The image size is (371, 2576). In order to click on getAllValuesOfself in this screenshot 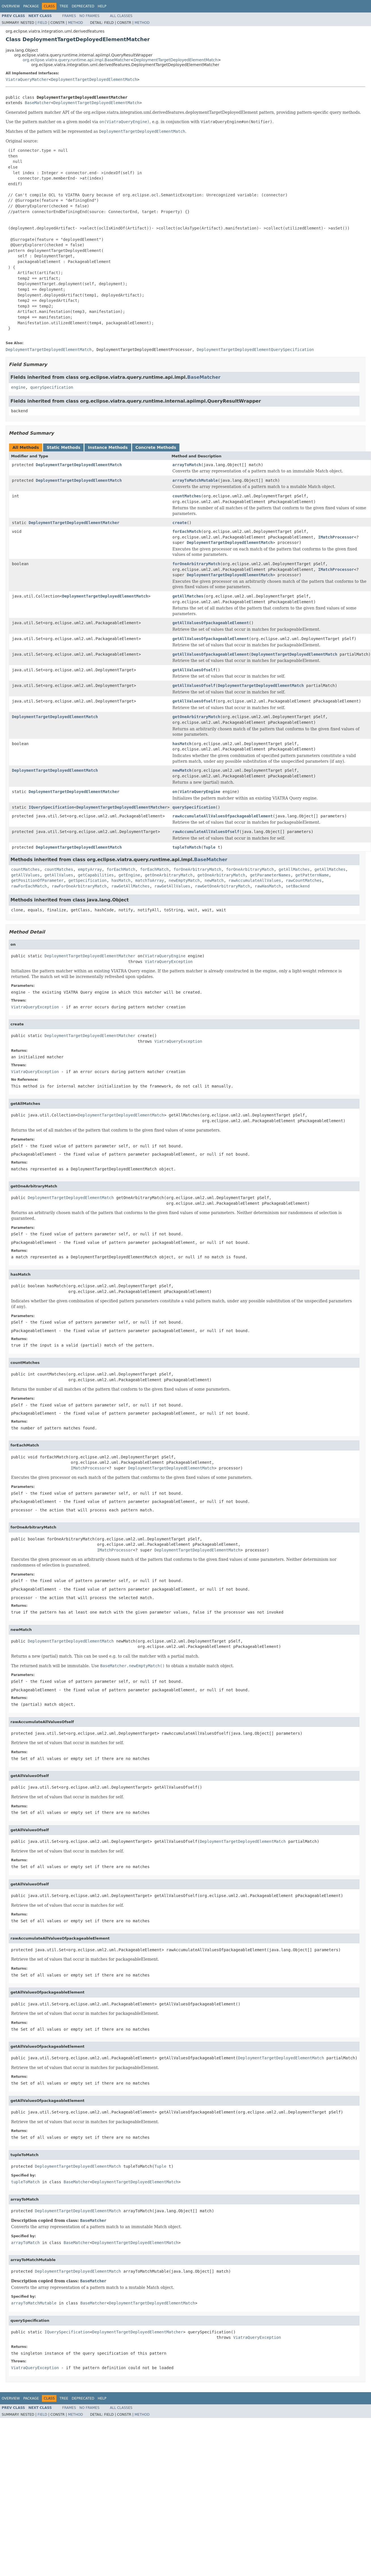, I will do `click(193, 670)`.